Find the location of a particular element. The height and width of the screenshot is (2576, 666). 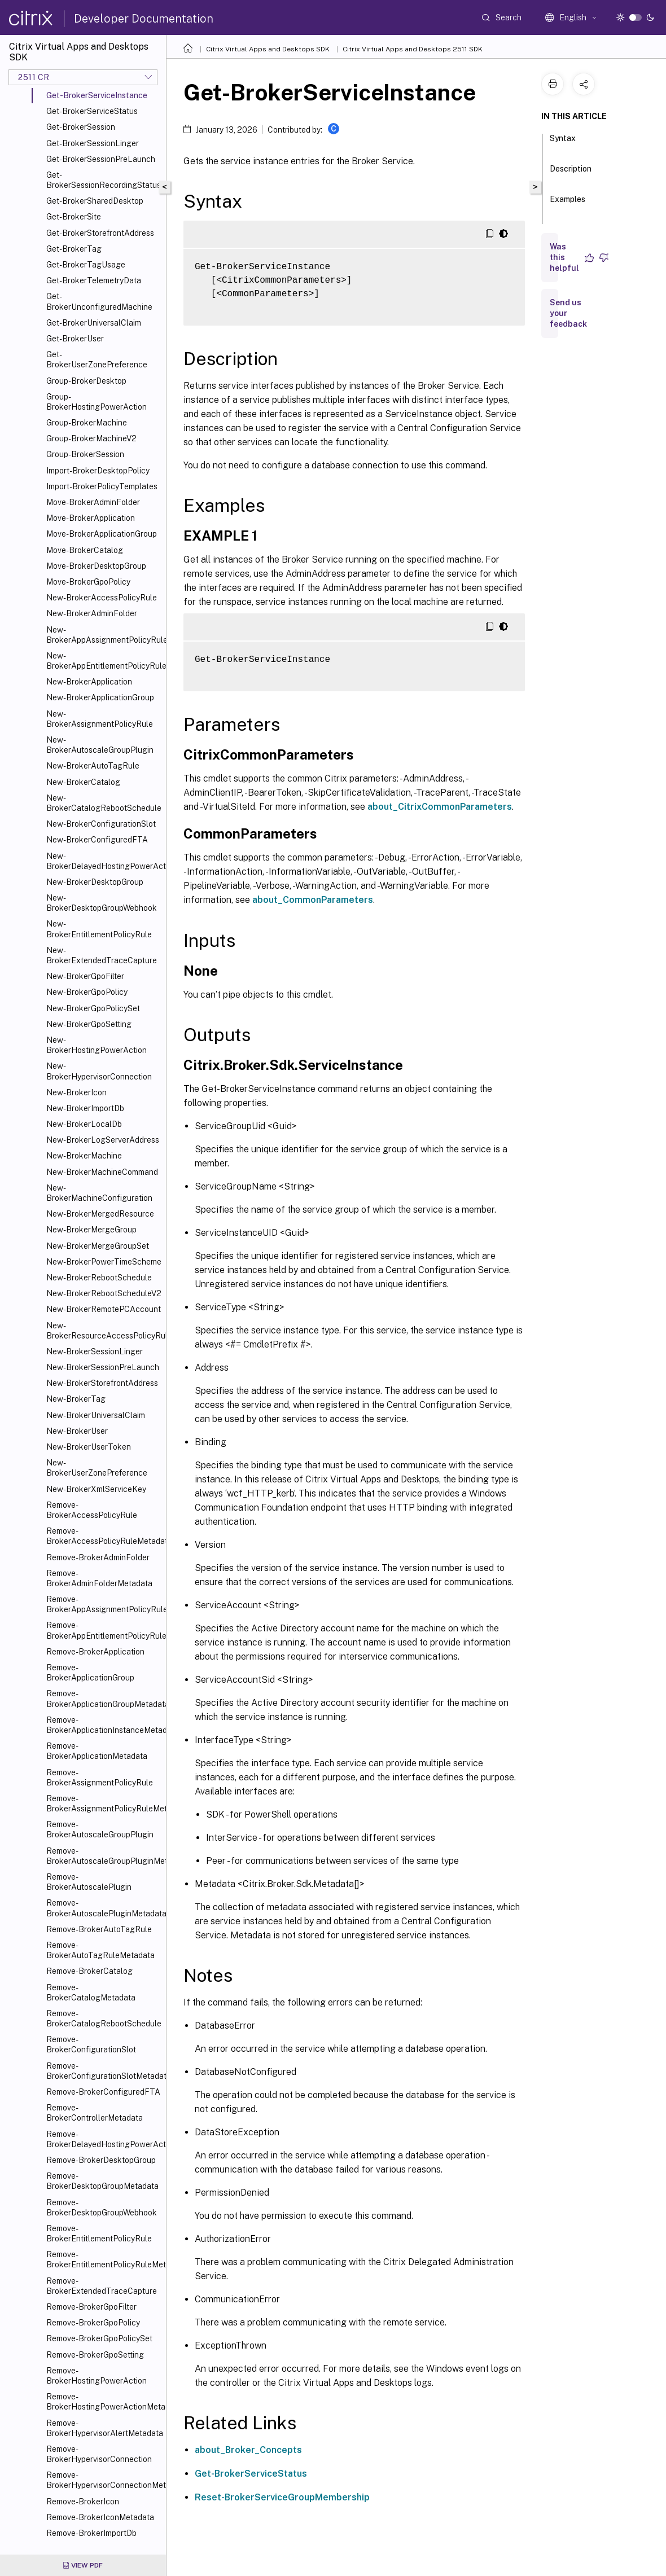

New-BrokerLogServerAddress is located at coordinates (102, 1139).